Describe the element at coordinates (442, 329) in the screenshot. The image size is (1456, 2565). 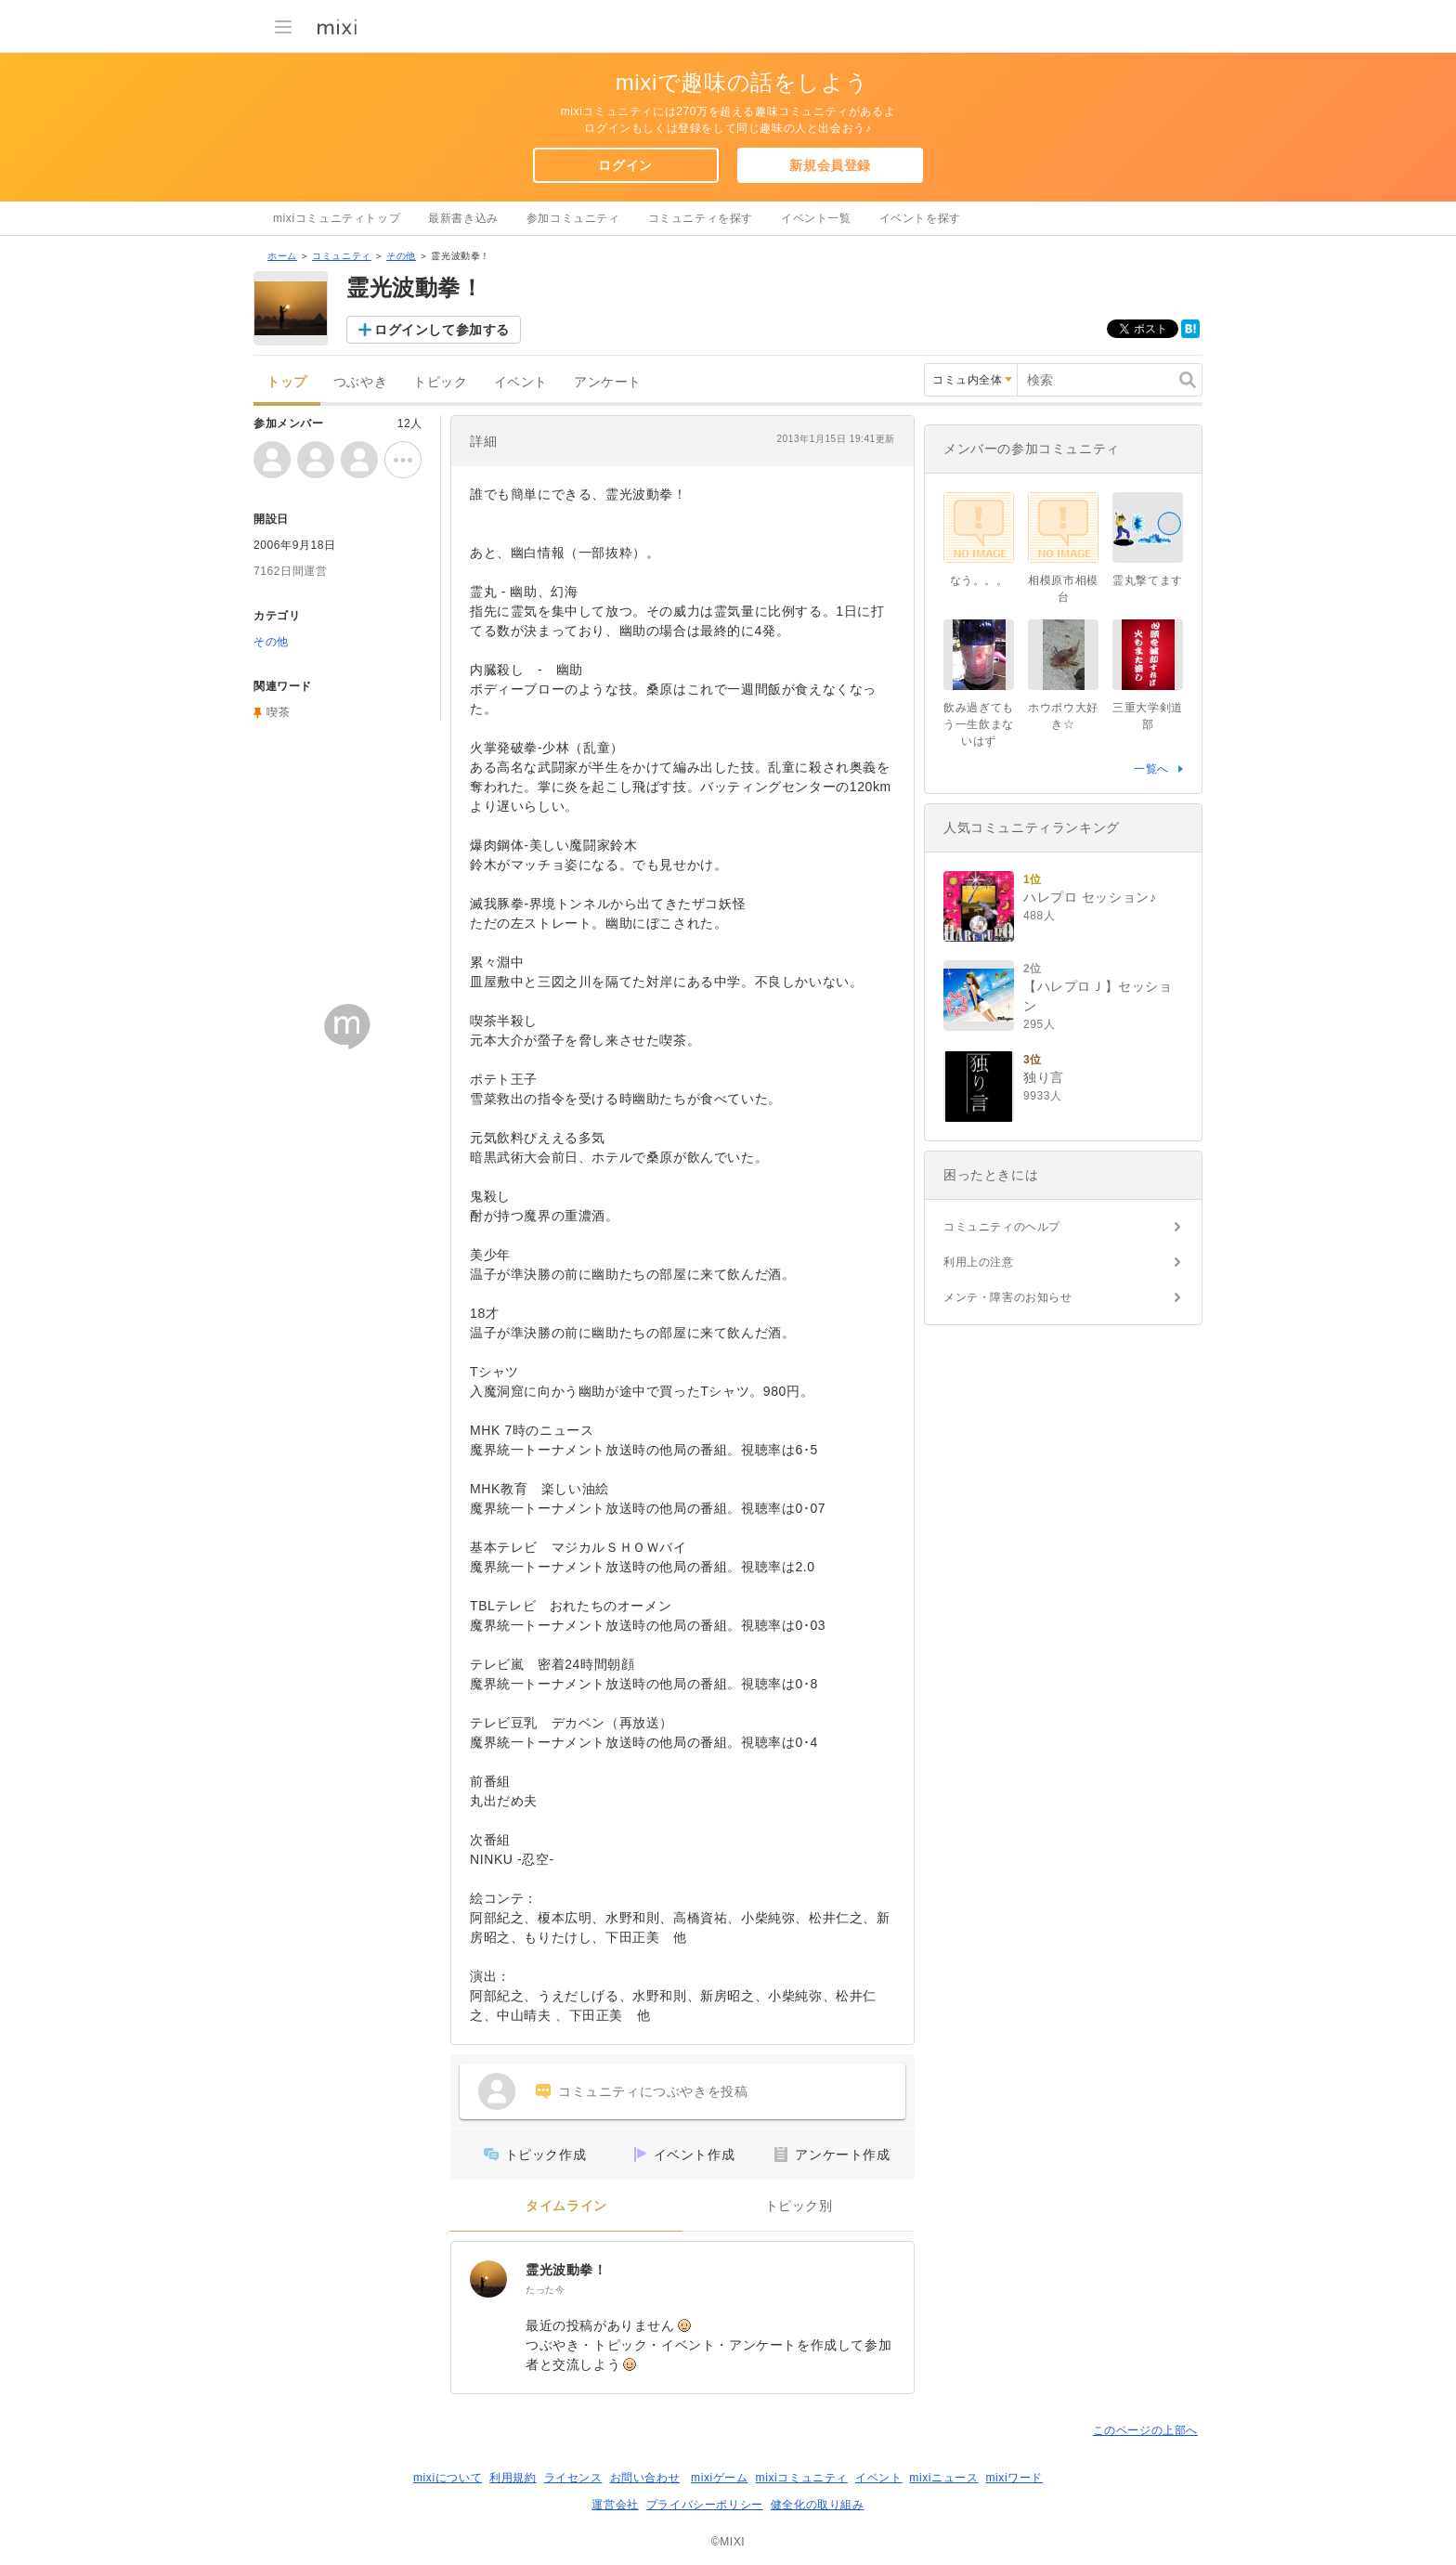
I see `ログインして参加する` at that location.